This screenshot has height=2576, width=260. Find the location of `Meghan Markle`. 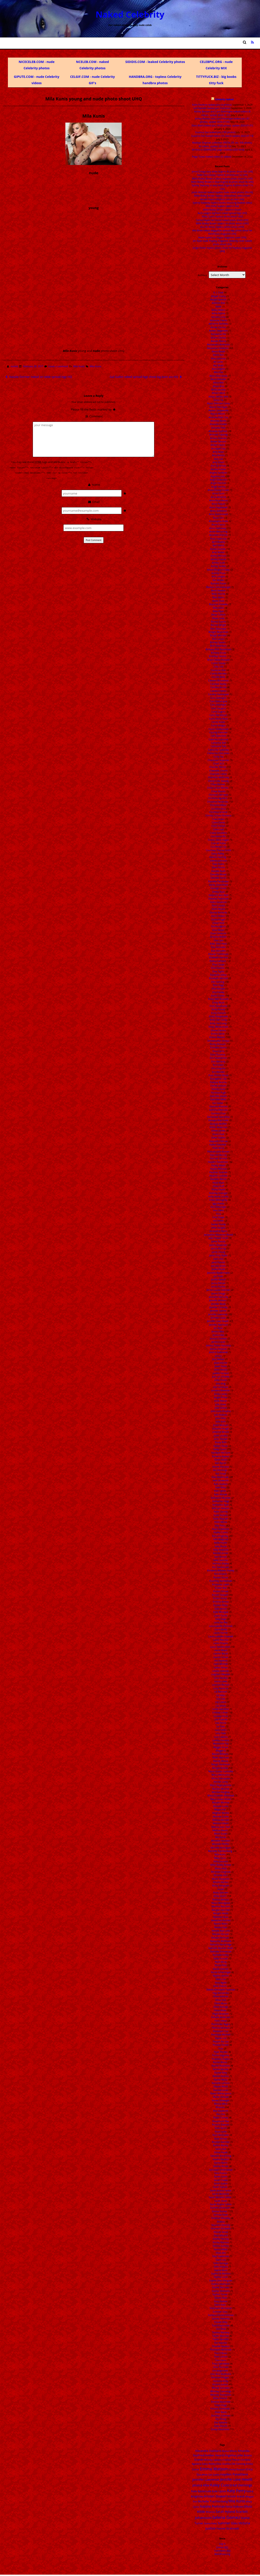

Meghan Markle is located at coordinates (220, 1812).